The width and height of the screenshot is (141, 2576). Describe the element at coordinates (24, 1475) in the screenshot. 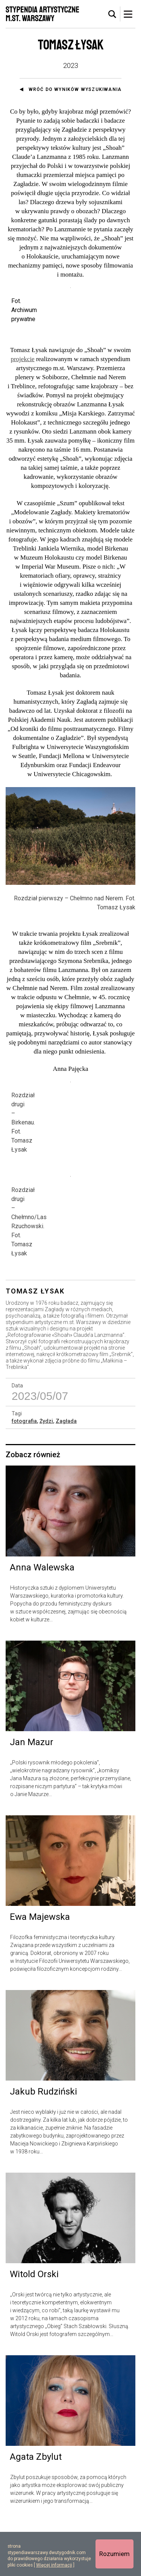

I see `fotografia` at that location.